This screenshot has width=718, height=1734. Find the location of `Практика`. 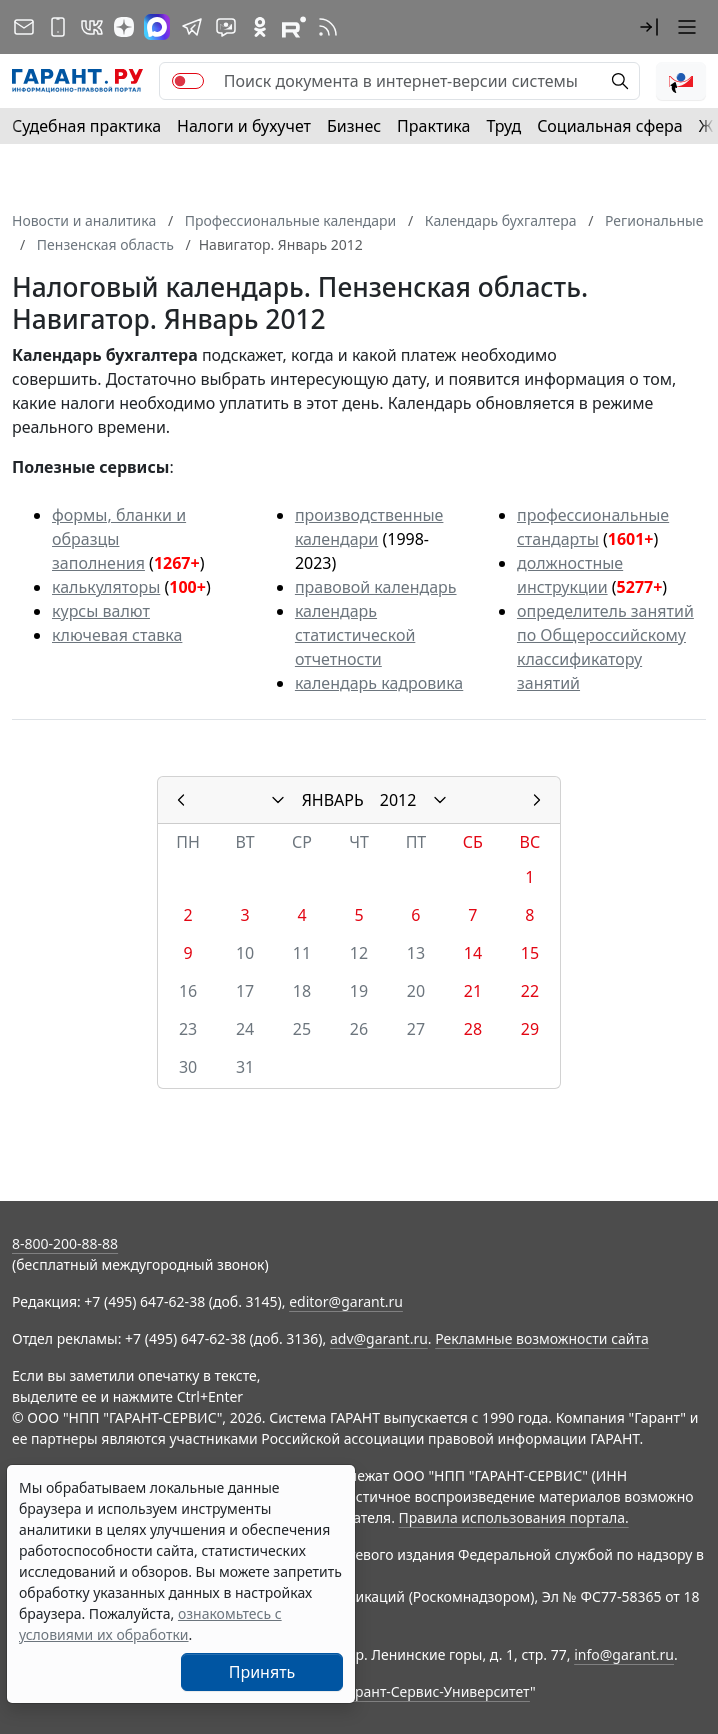

Практика is located at coordinates (433, 126).